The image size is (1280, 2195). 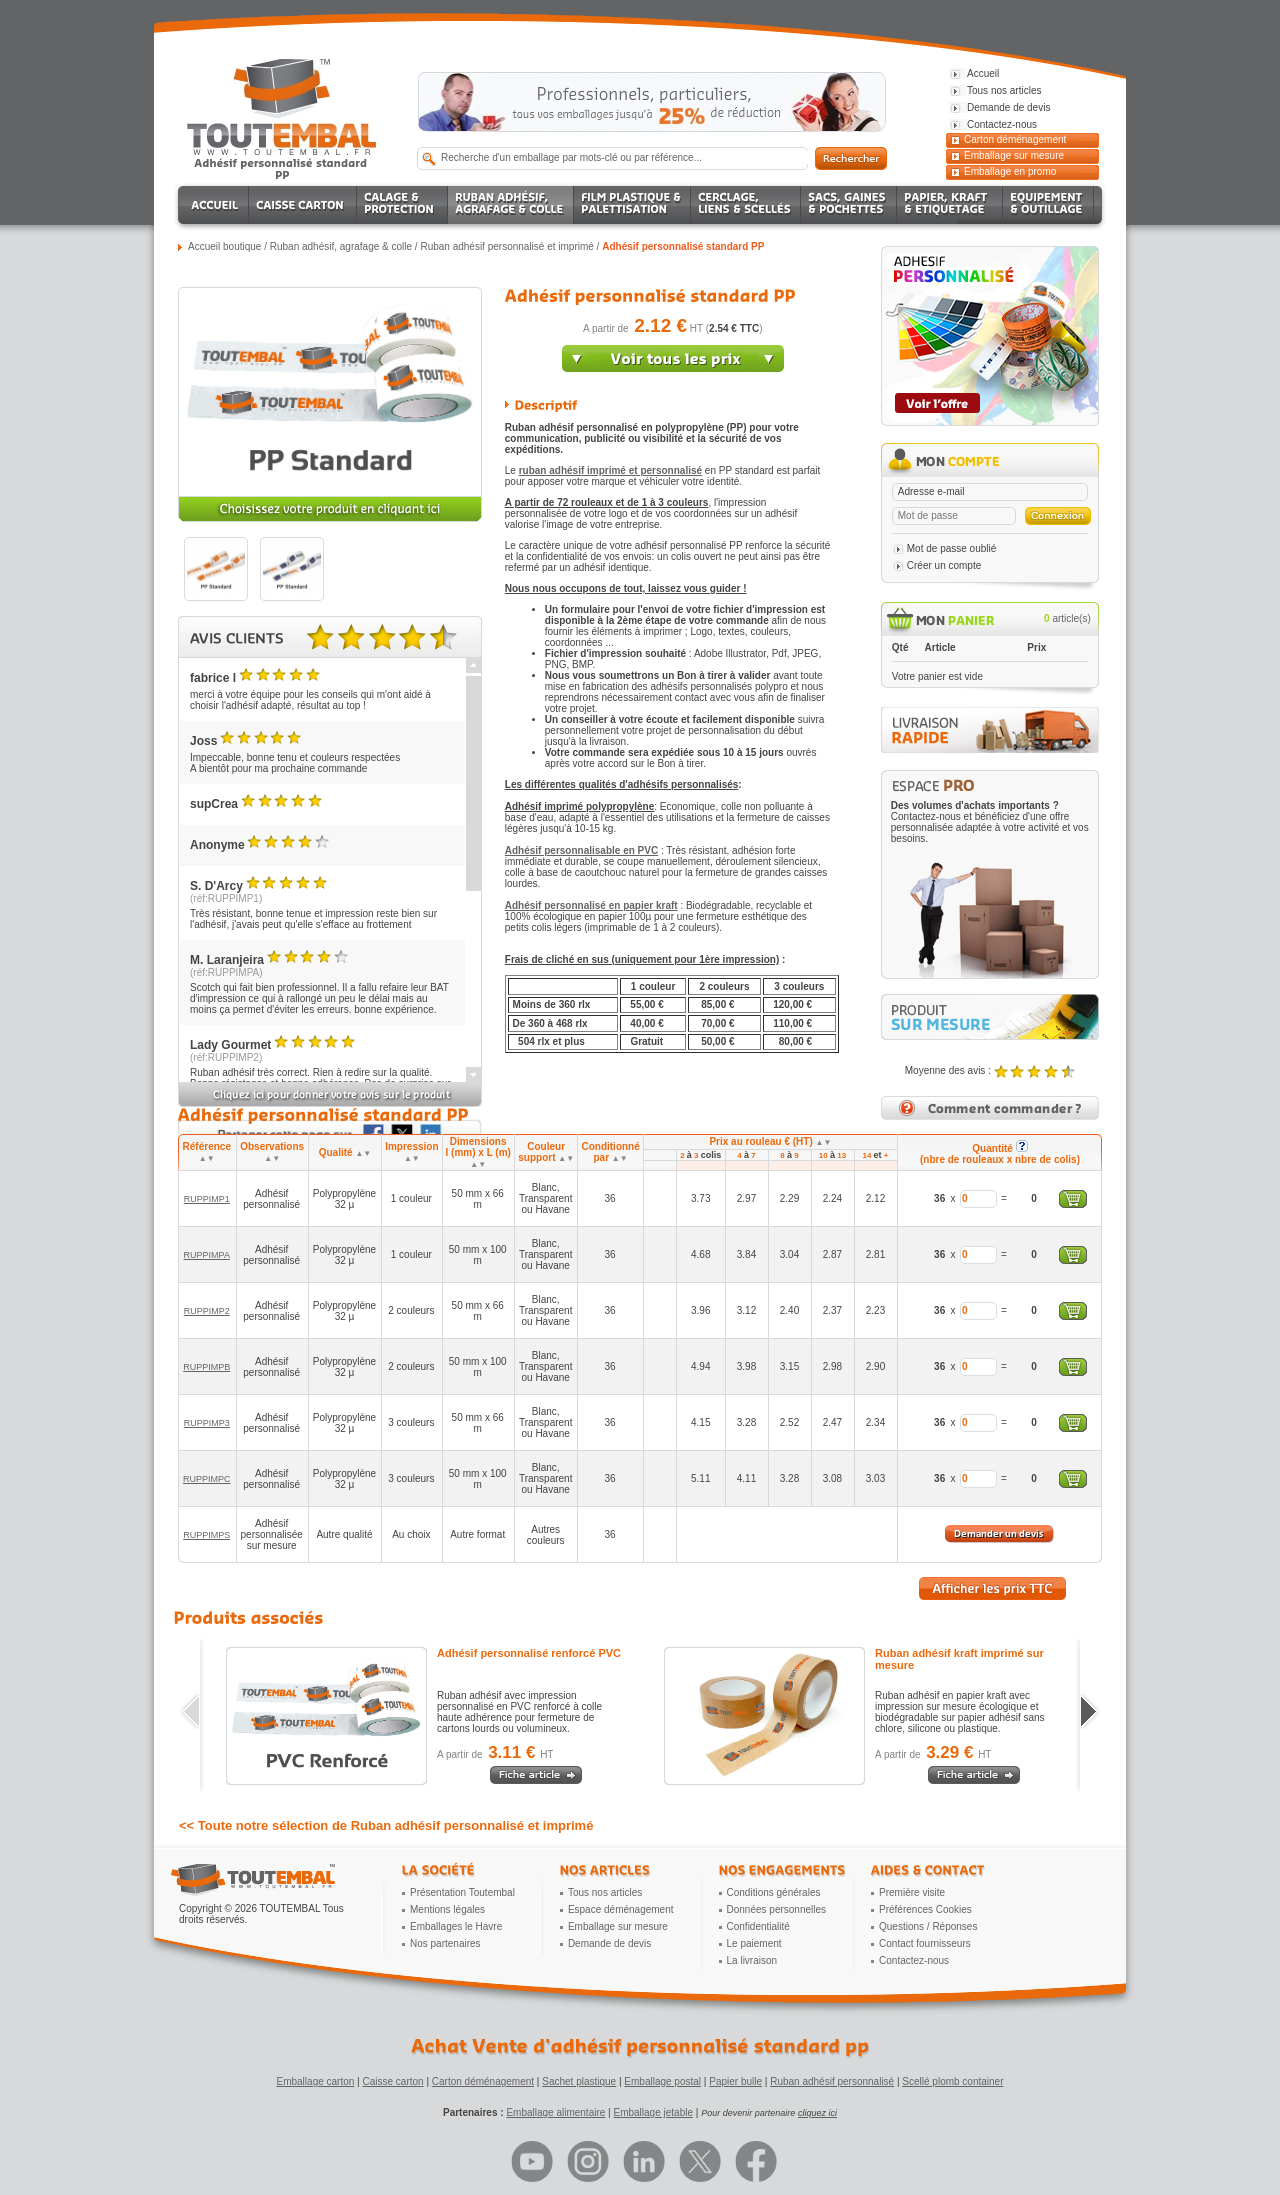 What do you see at coordinates (462, 1892) in the screenshot?
I see `Présentation Toutembal` at bounding box center [462, 1892].